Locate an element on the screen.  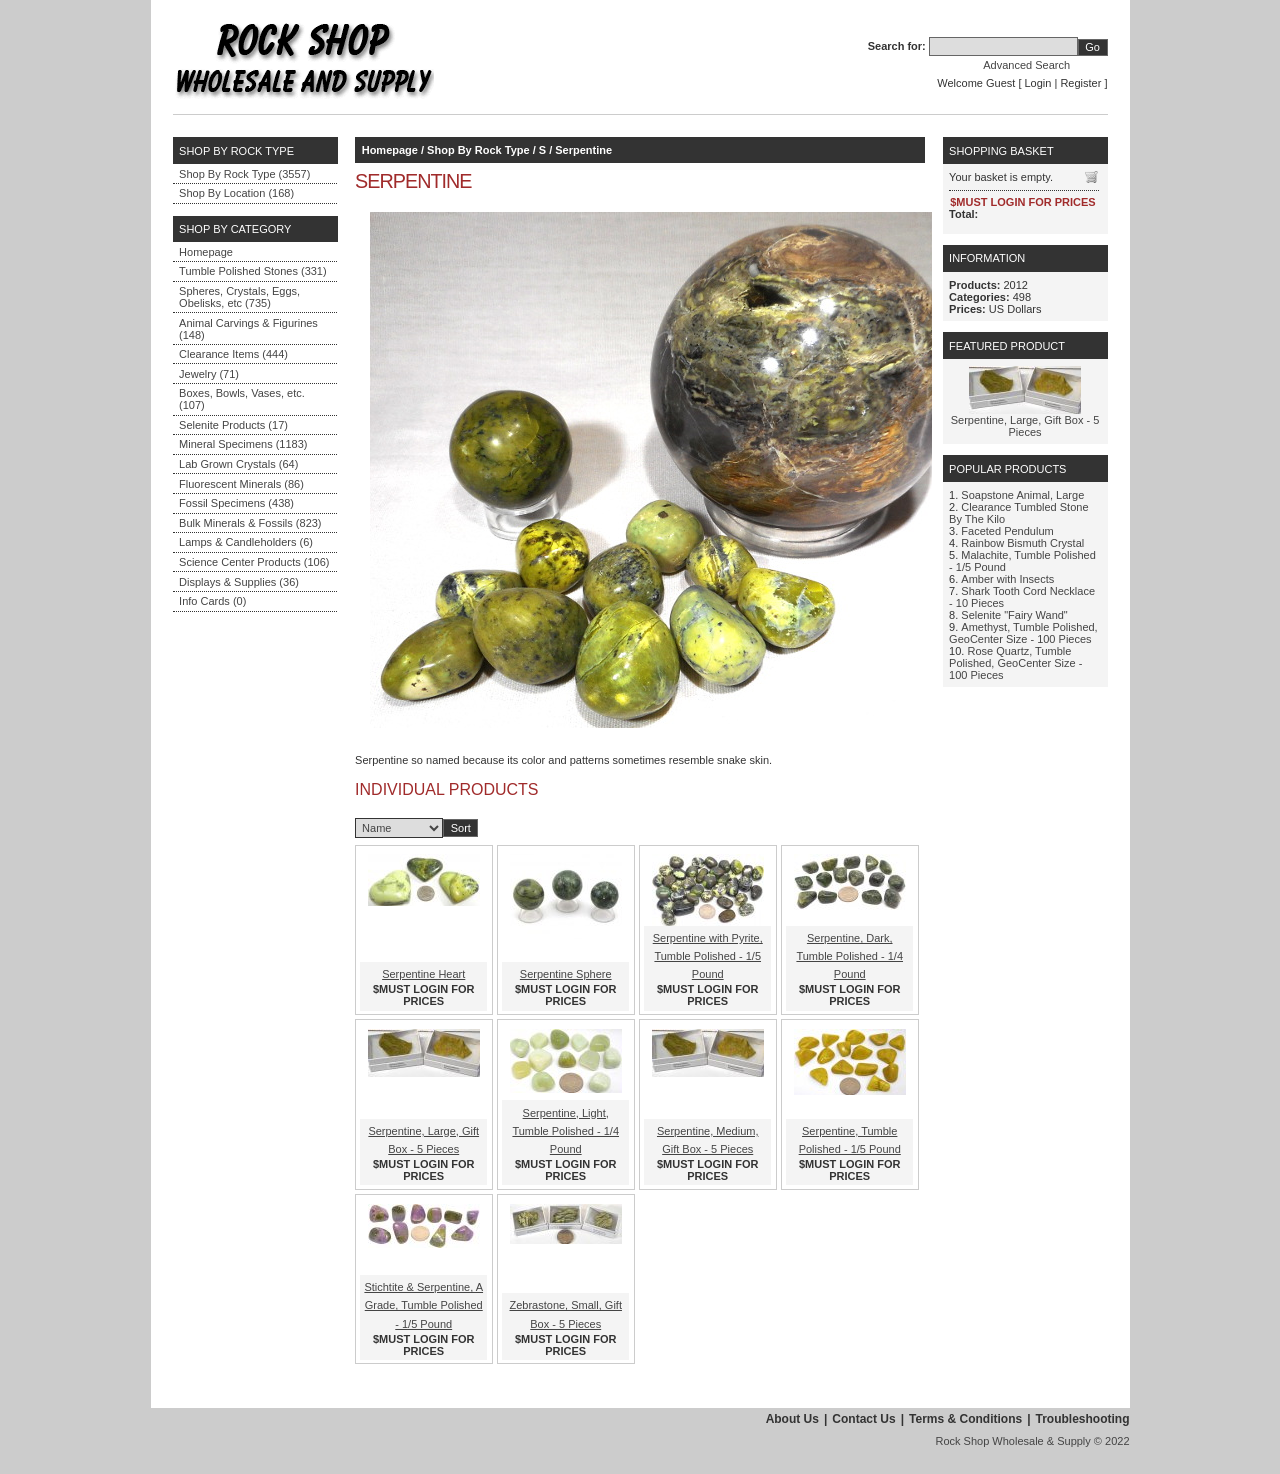
Serpentine, Light, Tumble Polished - 1/4 Pound is located at coordinates (565, 1131).